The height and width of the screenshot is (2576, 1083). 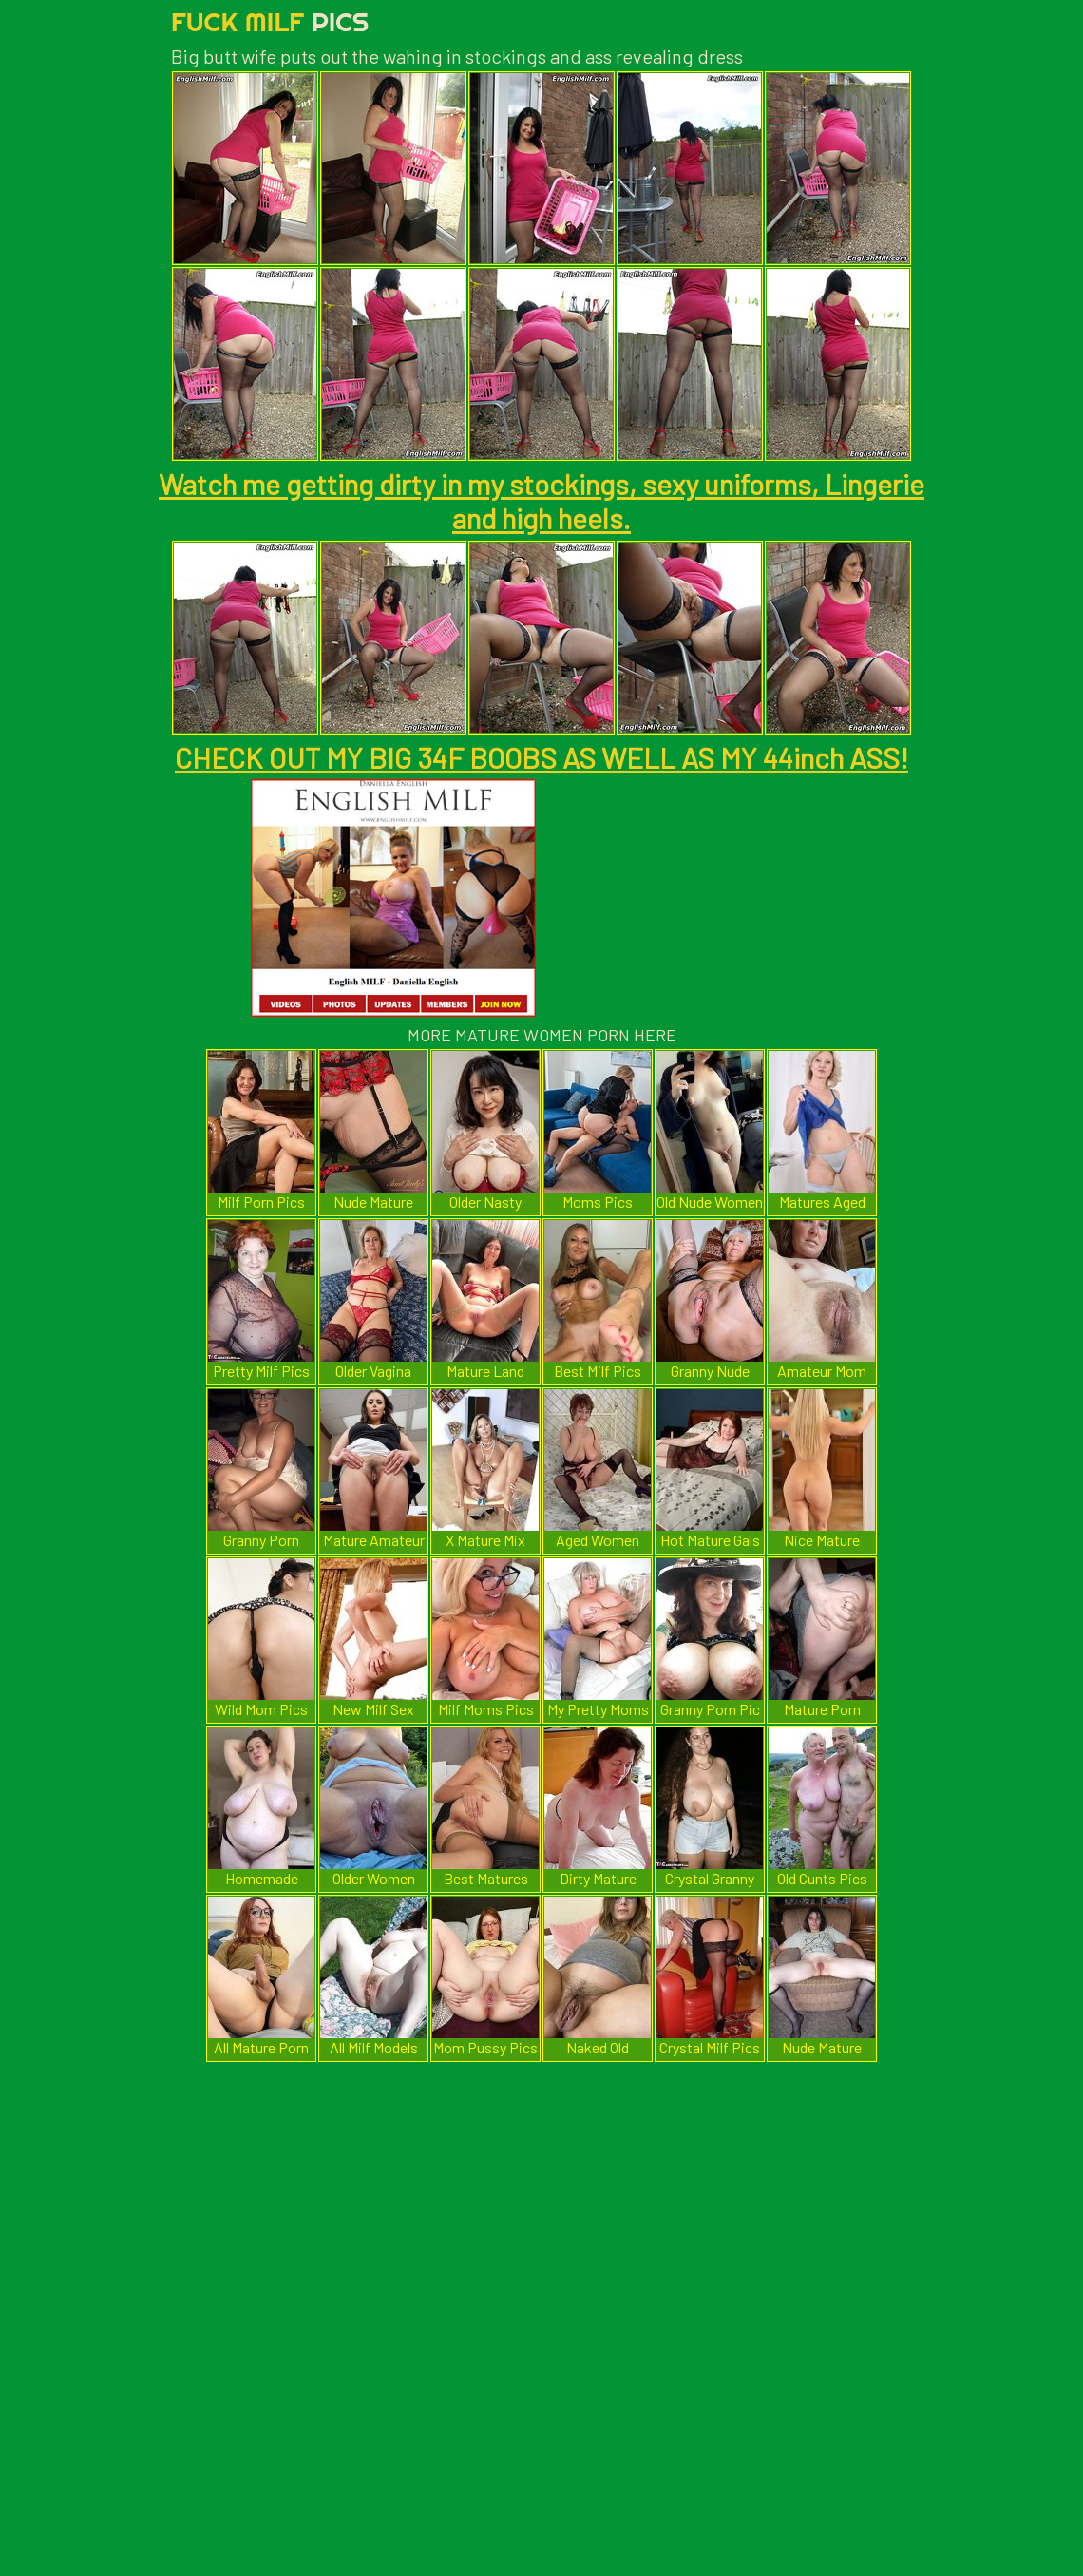 What do you see at coordinates (541, 501) in the screenshot?
I see `Watch me getting dirty in my stockings, sexy uniforms, Lingerie and high heels.` at bounding box center [541, 501].